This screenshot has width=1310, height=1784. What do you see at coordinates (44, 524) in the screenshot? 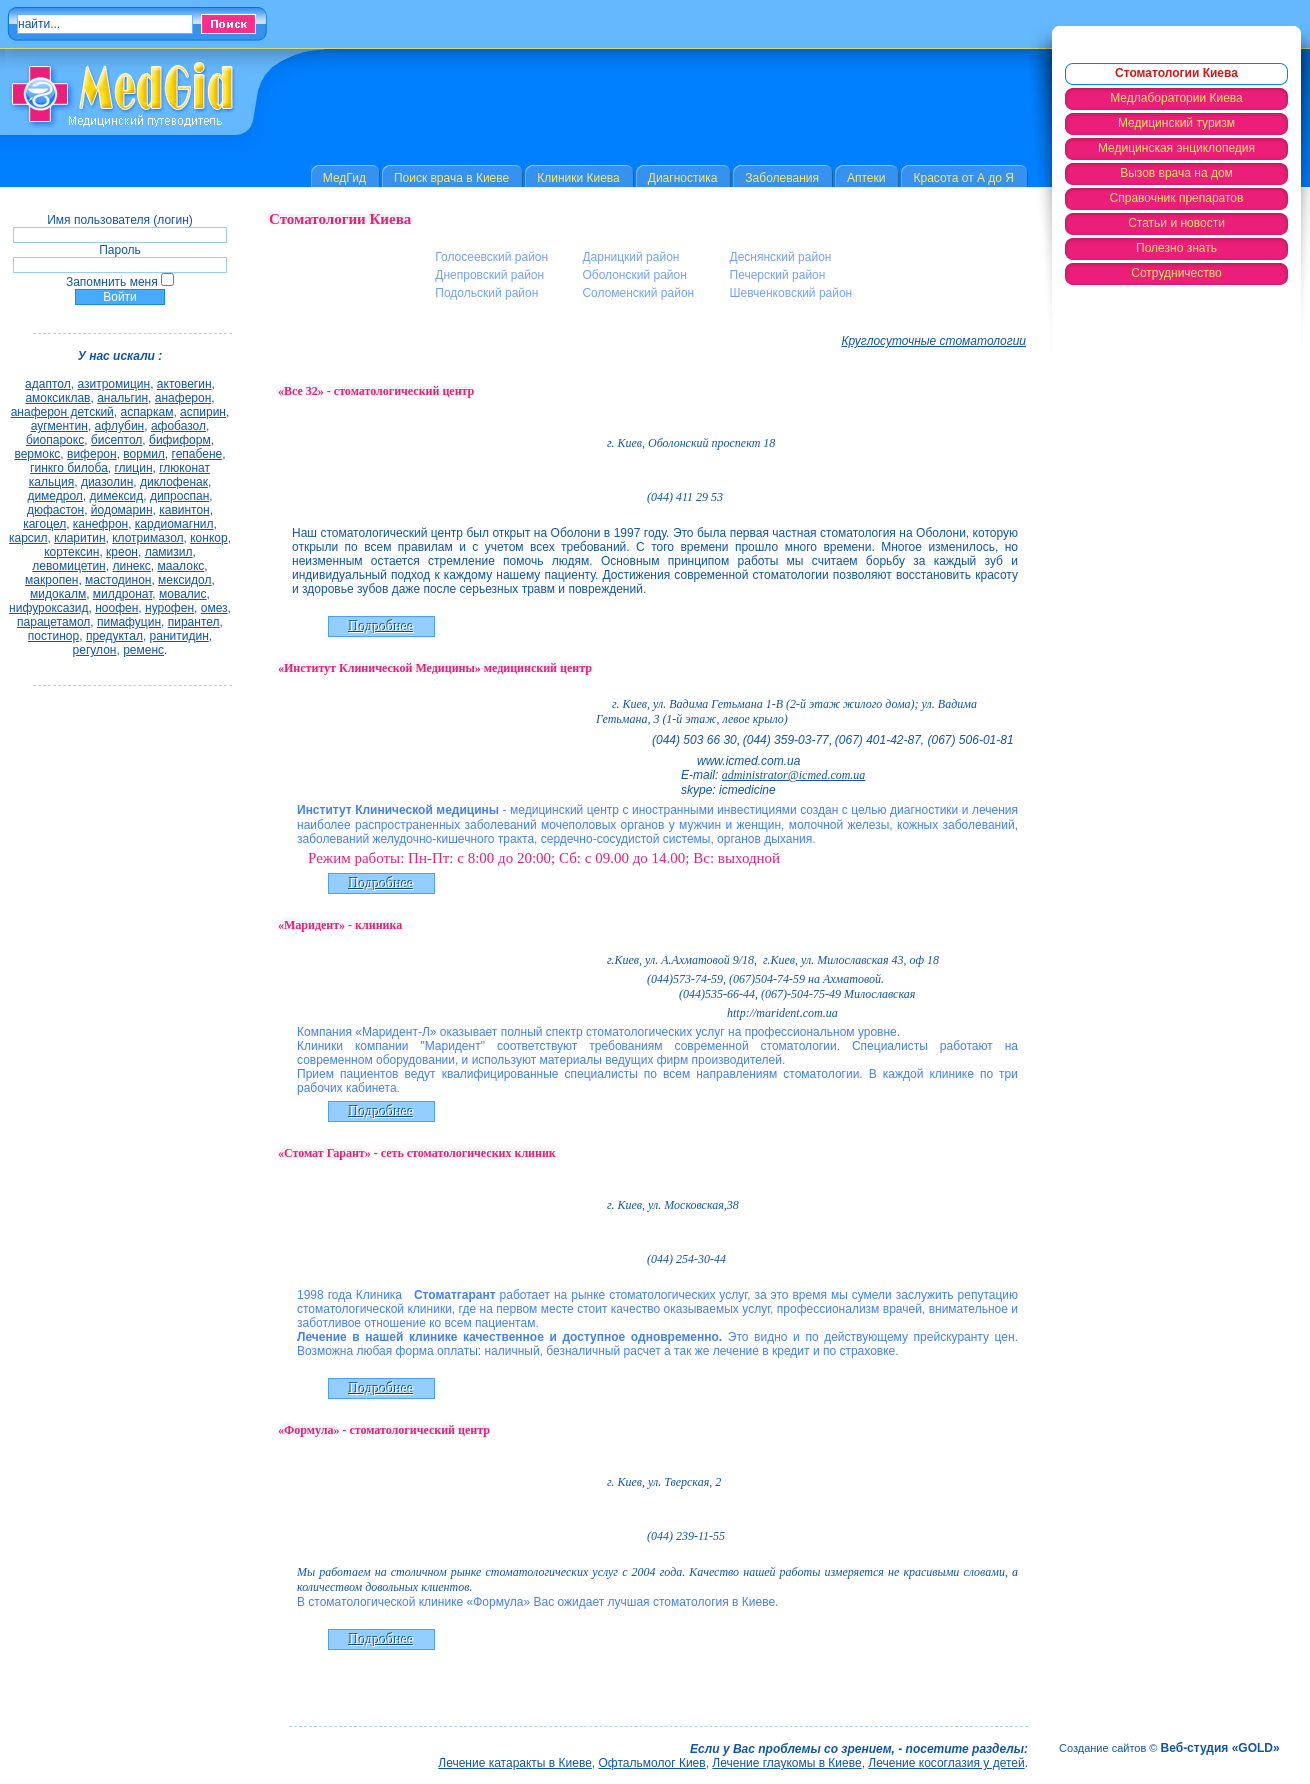
I see `кагоцел` at bounding box center [44, 524].